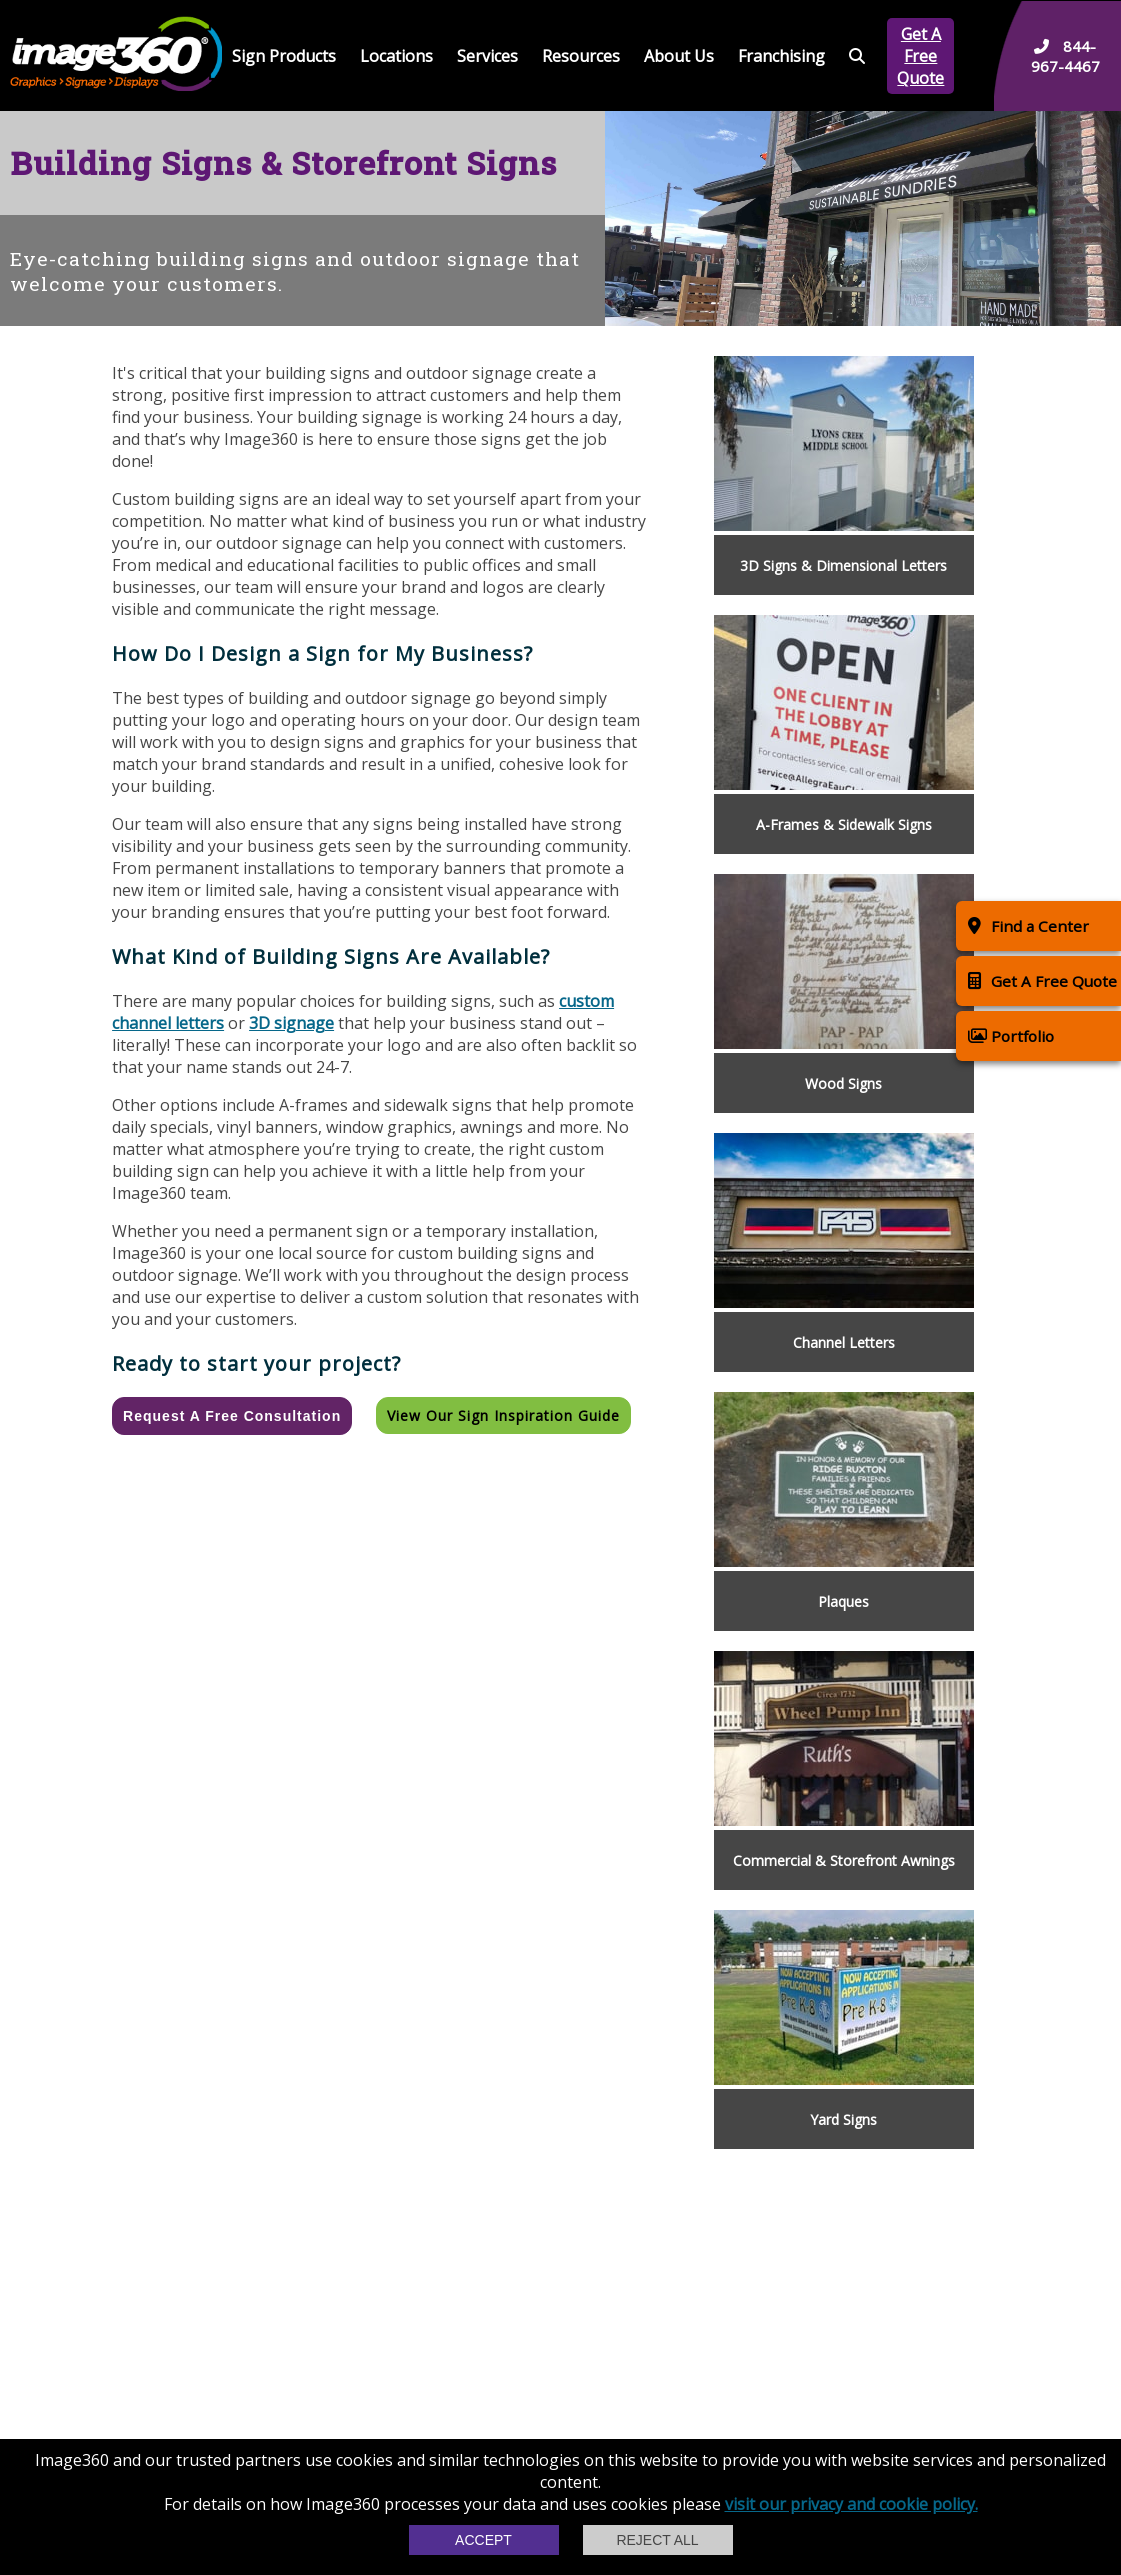  I want to click on View our Sign Inspiration Guide, so click(503, 1415).